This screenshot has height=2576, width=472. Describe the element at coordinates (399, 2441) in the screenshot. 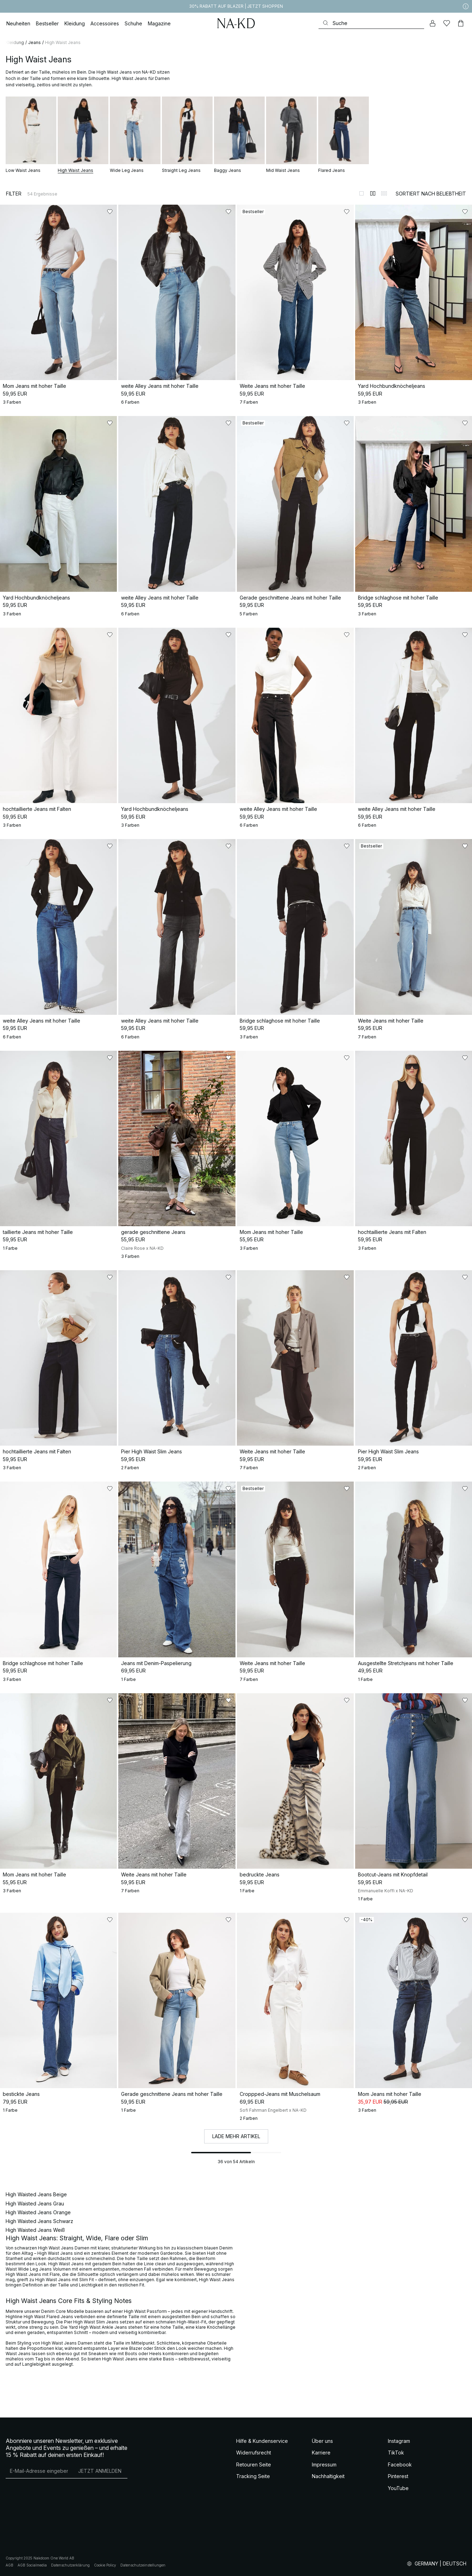

I see `Instagram` at that location.